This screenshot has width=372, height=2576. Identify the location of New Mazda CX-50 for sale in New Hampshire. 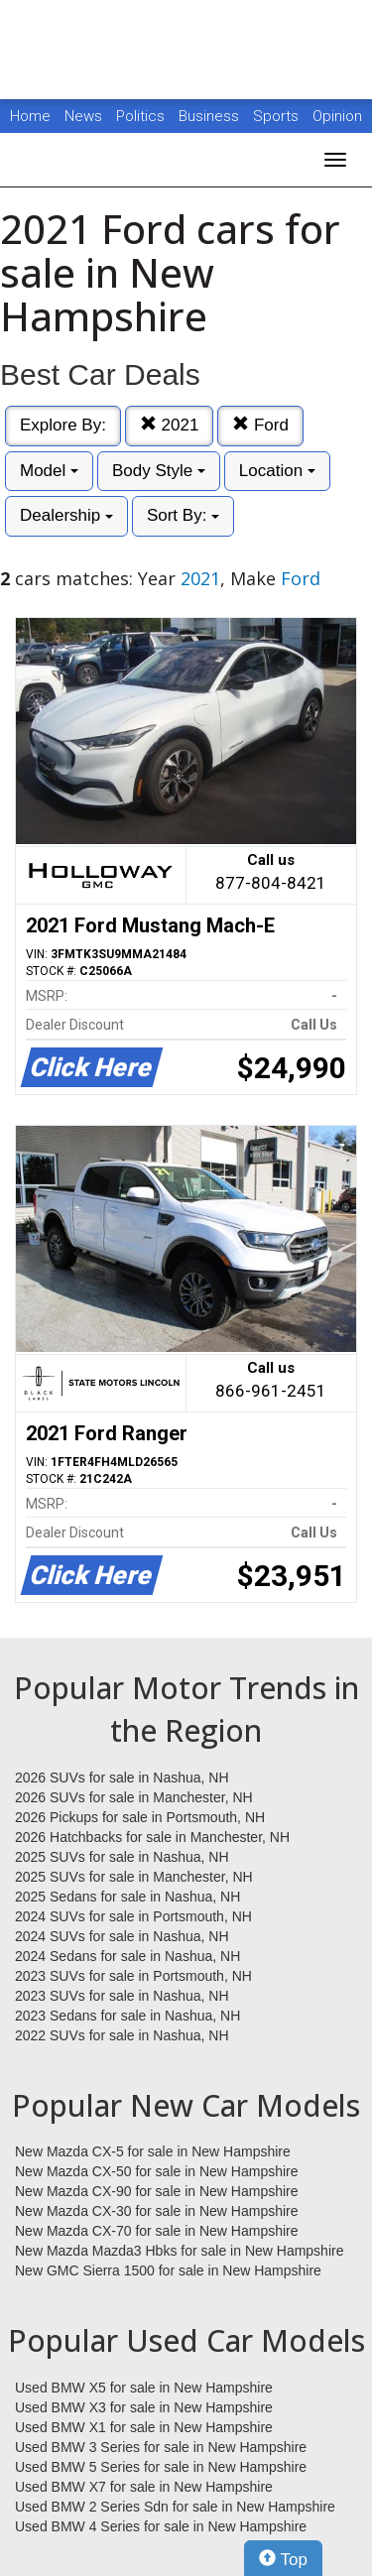
(157, 2171).